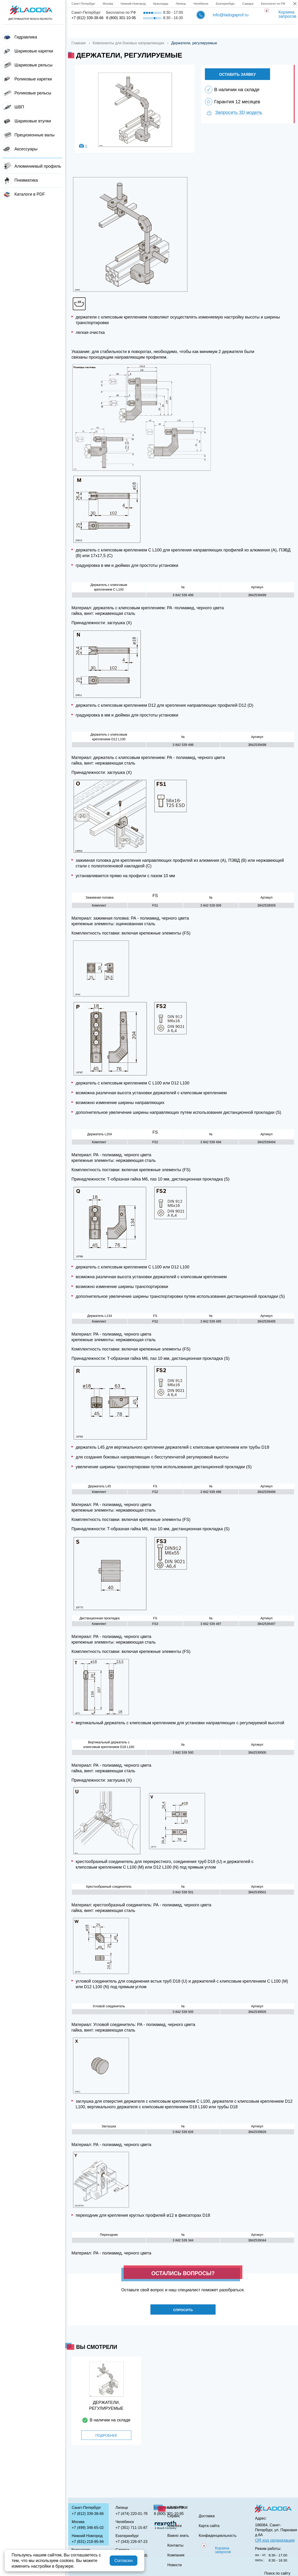 This screenshot has height=2576, width=298. I want to click on Согласен, so click(123, 2560).